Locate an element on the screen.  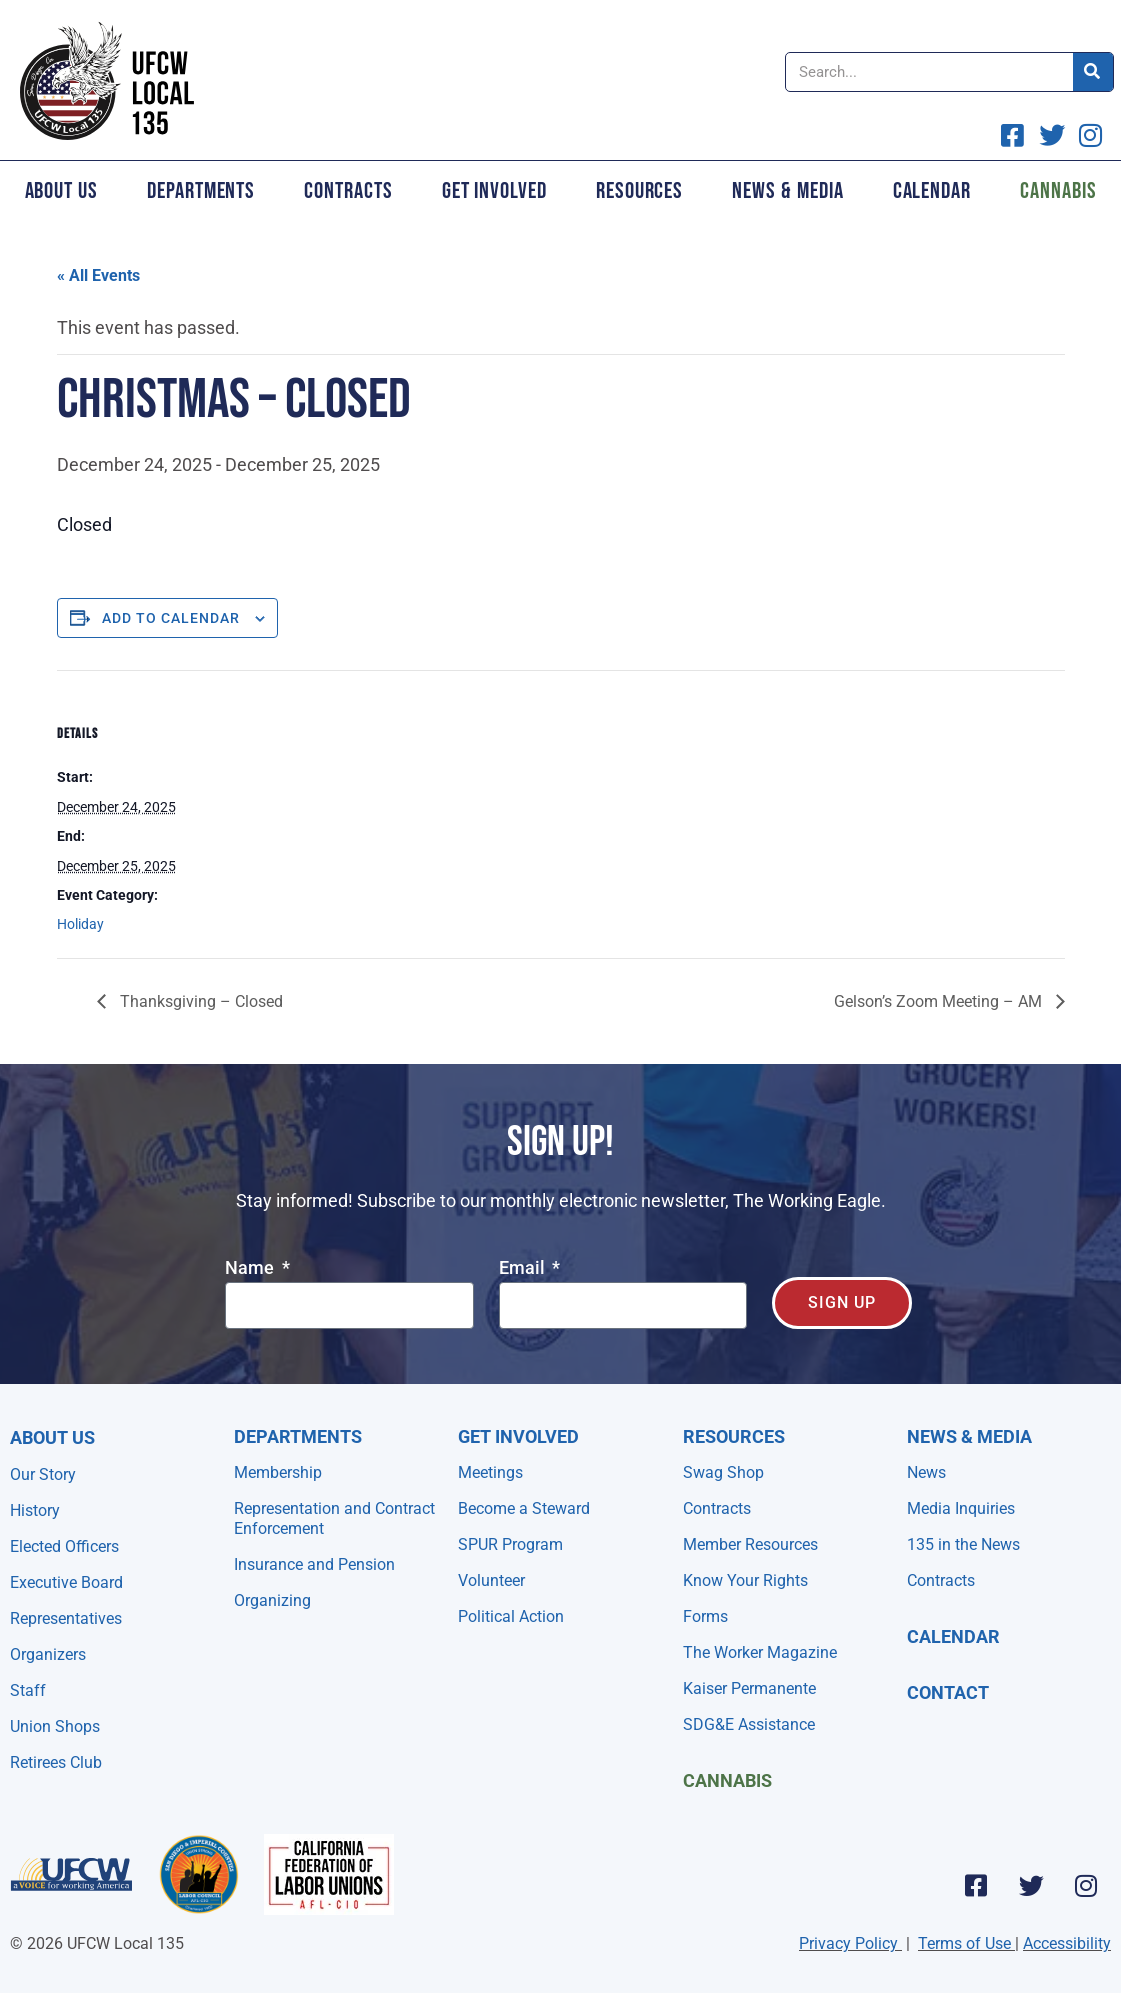
Privacy Policy is located at coordinates (848, 1943).